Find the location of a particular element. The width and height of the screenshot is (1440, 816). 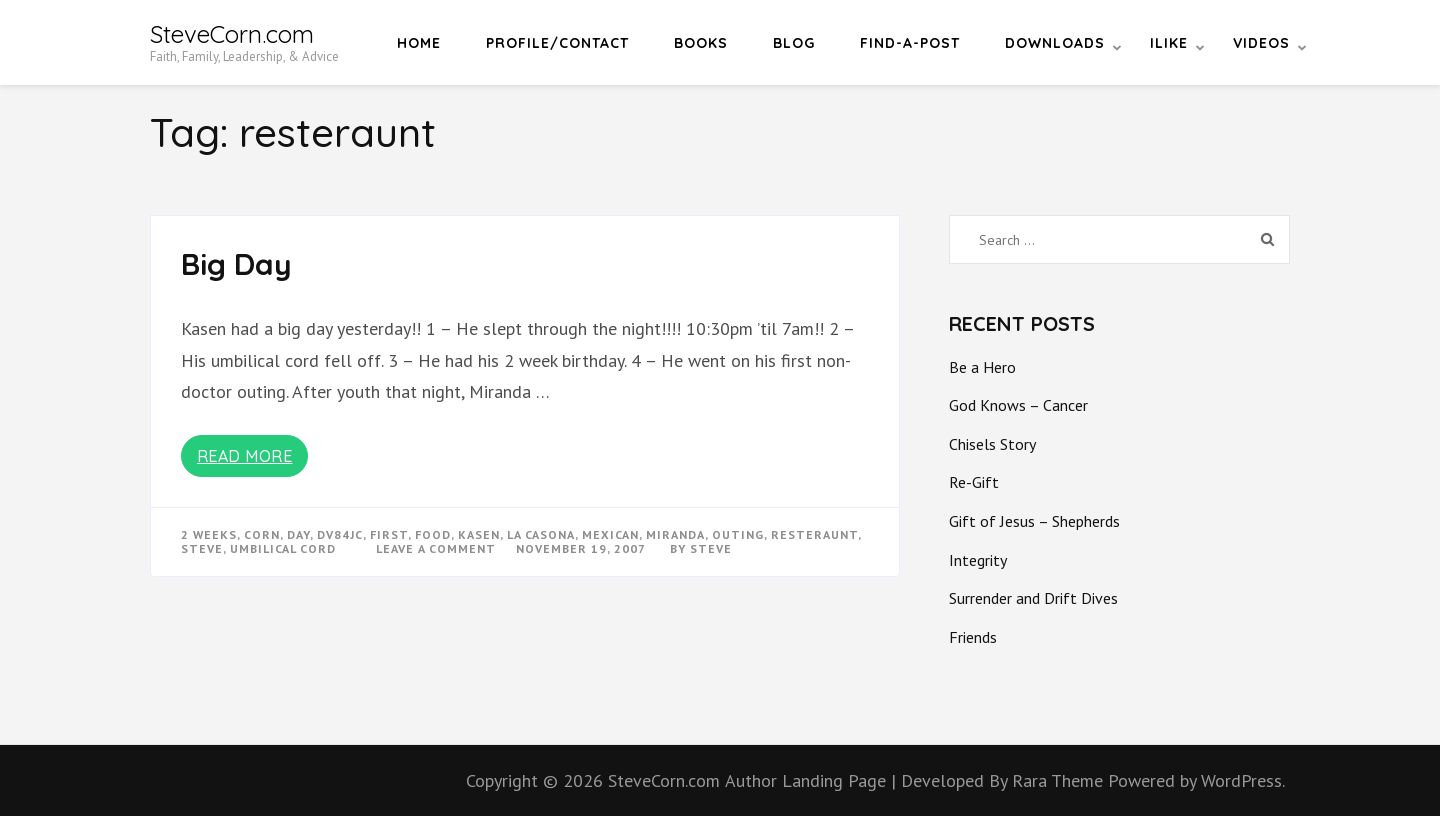

Friends is located at coordinates (973, 637).